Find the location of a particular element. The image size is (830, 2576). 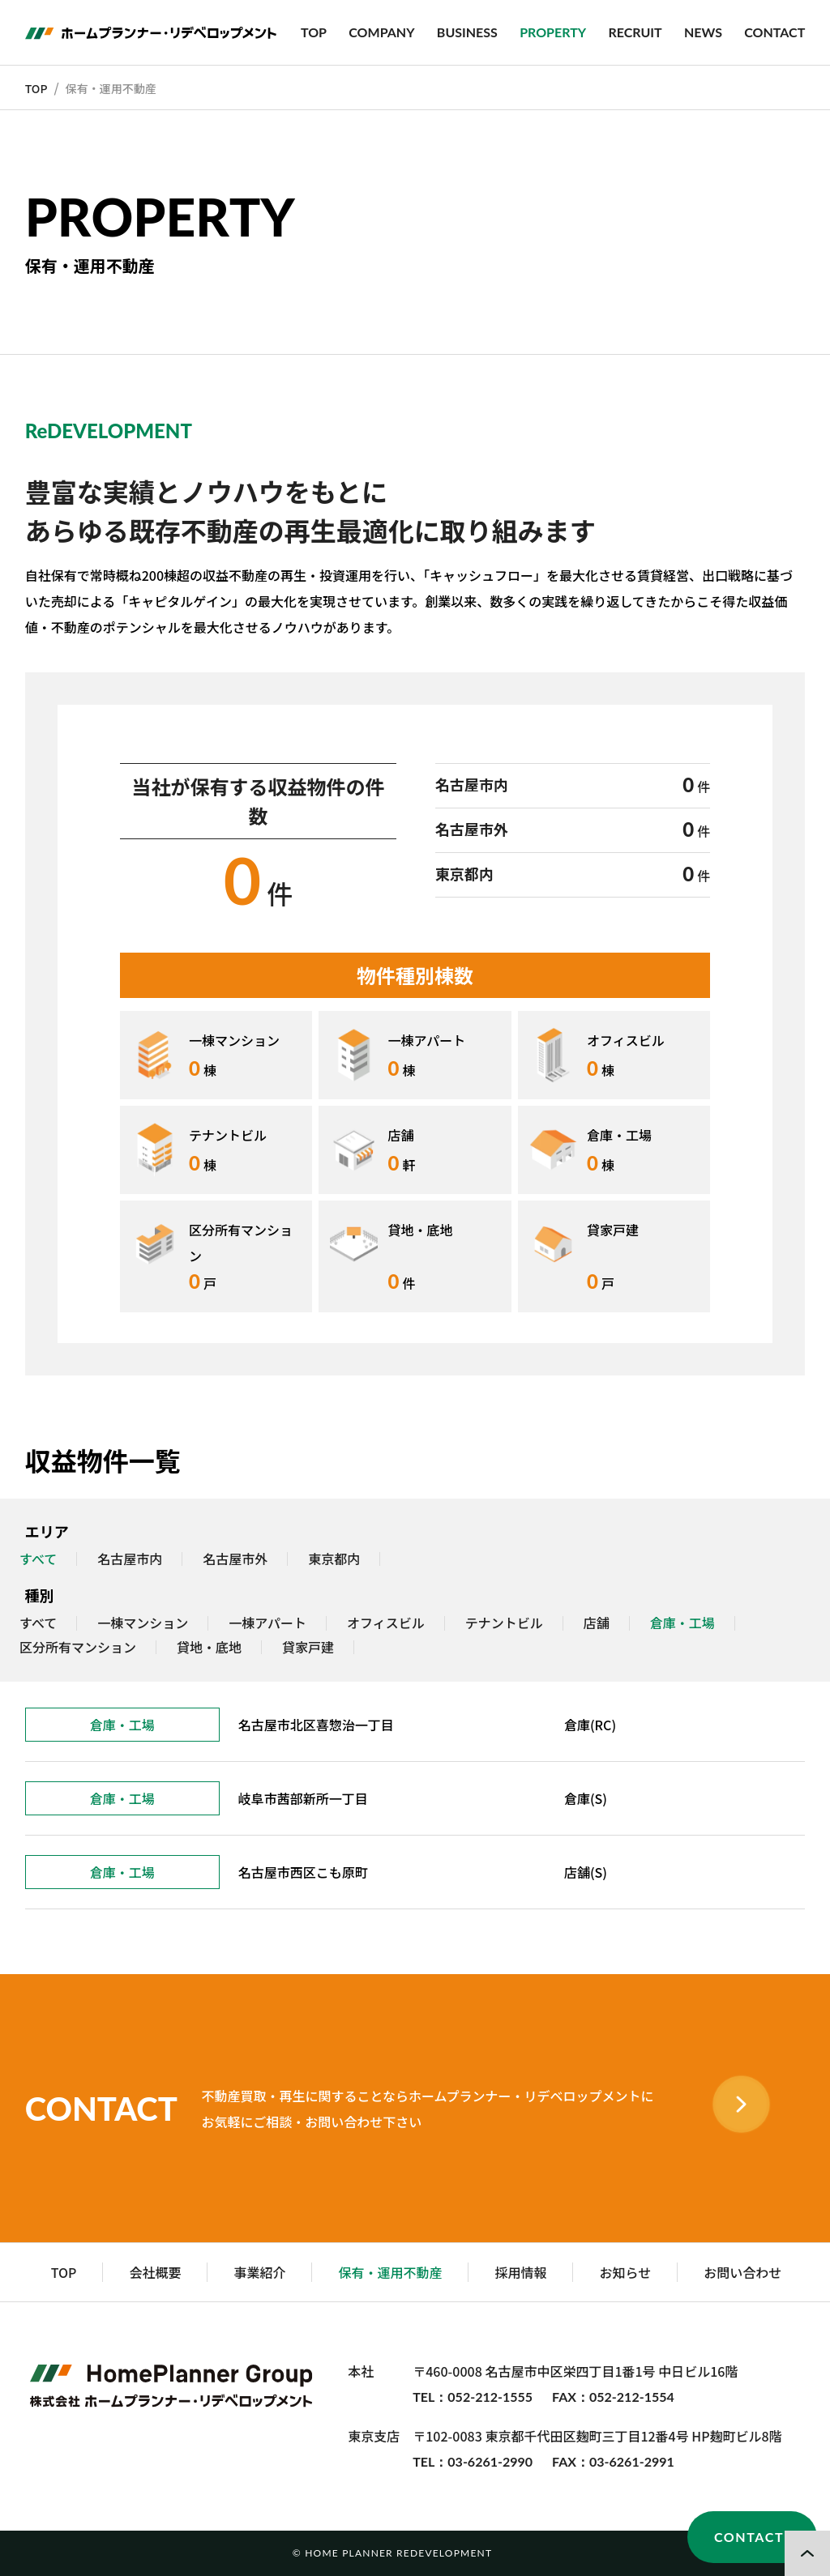

東京都内 is located at coordinates (334, 1559).